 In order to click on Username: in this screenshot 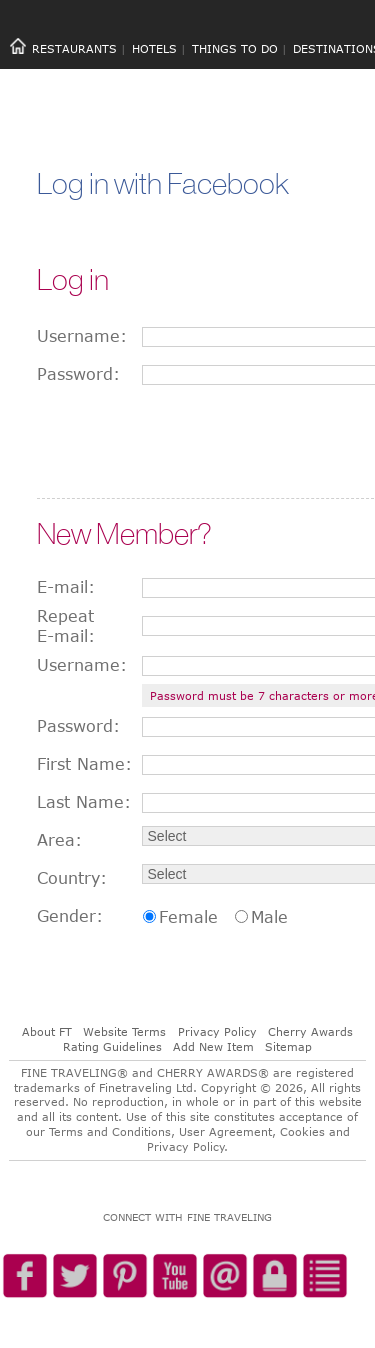, I will do `click(82, 336)`.